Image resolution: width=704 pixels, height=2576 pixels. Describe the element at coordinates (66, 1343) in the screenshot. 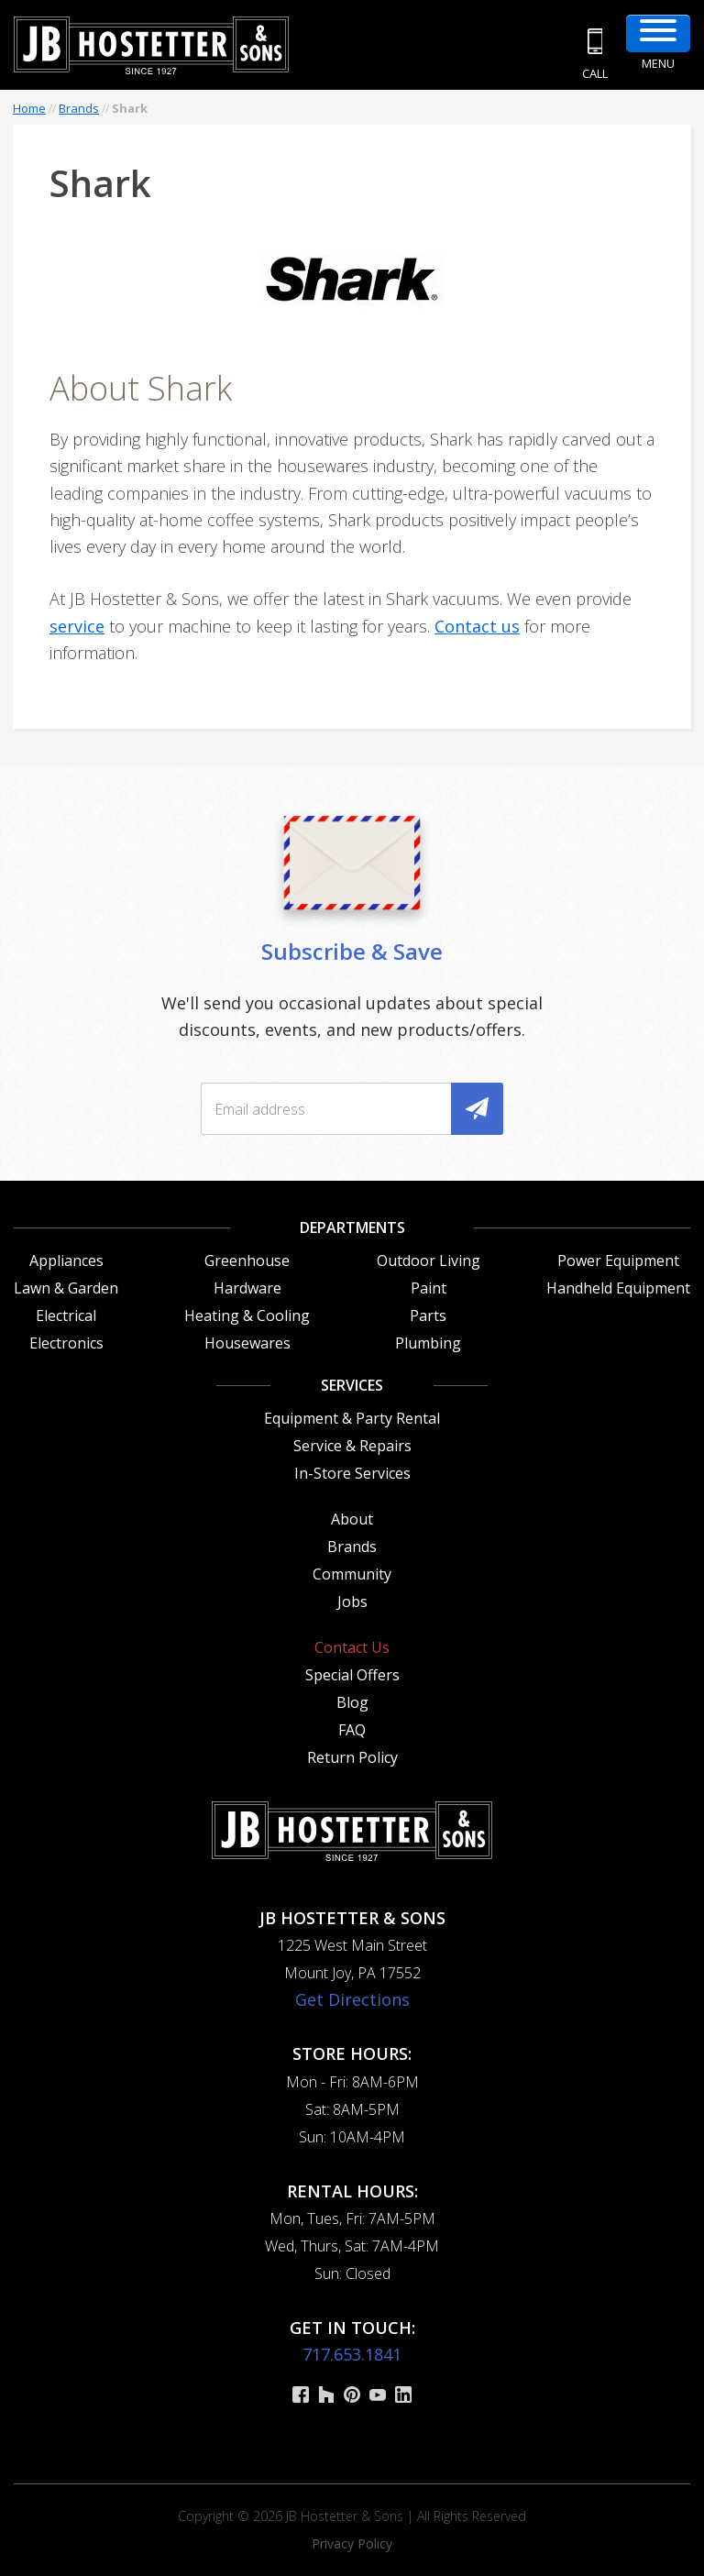

I see `Electronics` at that location.